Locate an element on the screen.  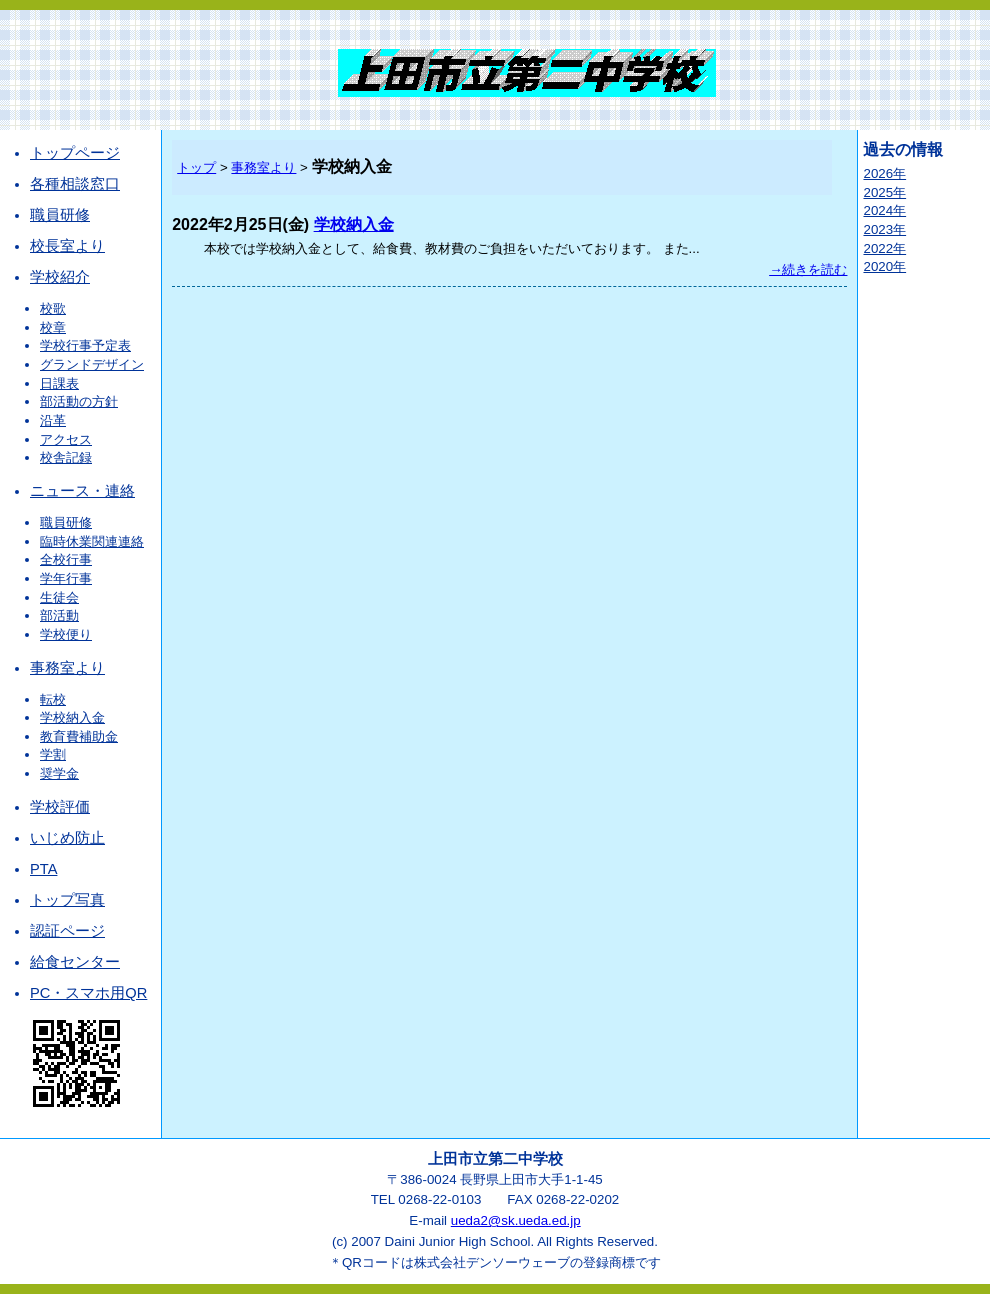
職員研修 is located at coordinates (60, 215).